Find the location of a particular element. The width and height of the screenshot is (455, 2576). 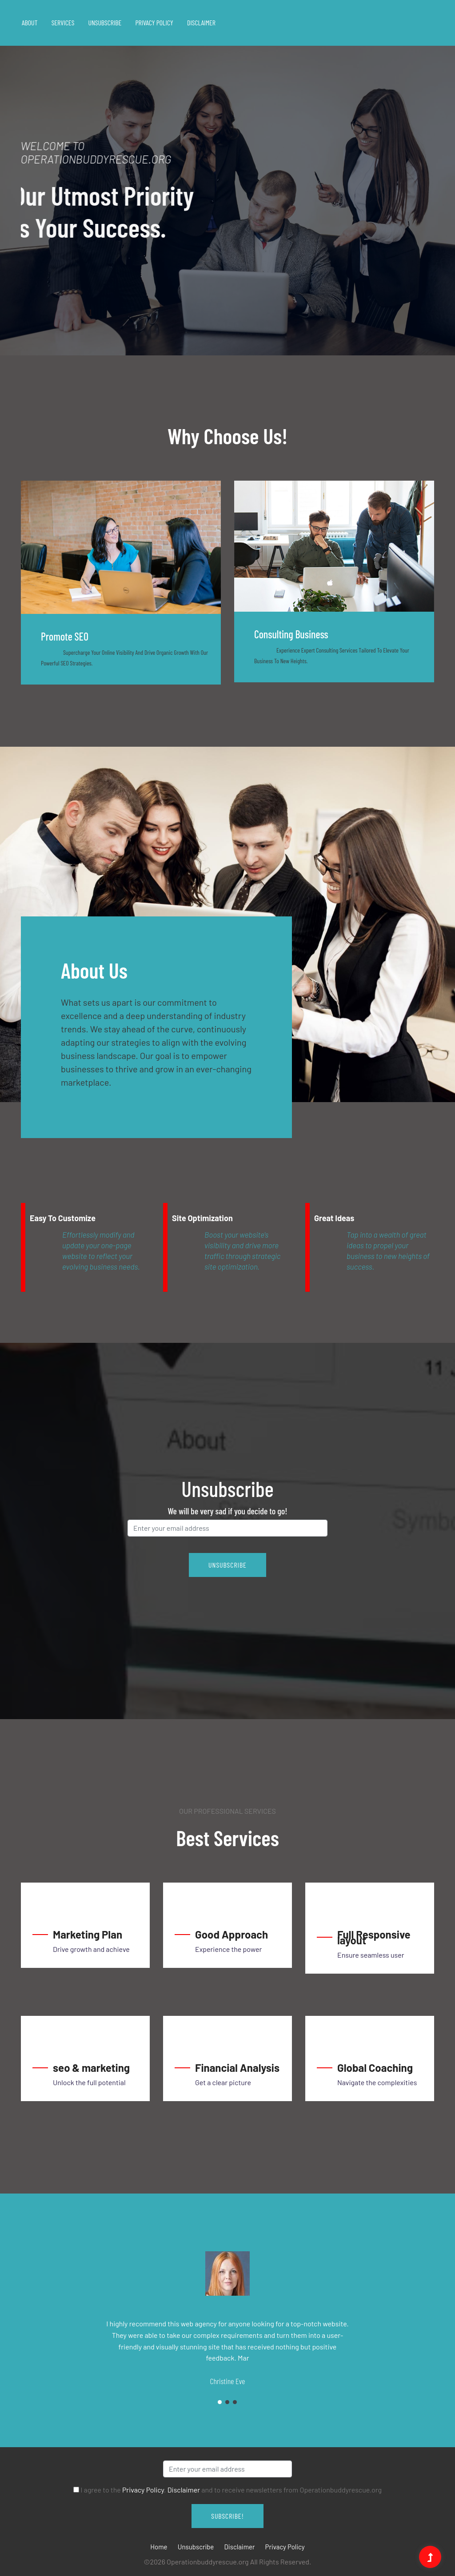

Full Responsive layout is located at coordinates (374, 1937).